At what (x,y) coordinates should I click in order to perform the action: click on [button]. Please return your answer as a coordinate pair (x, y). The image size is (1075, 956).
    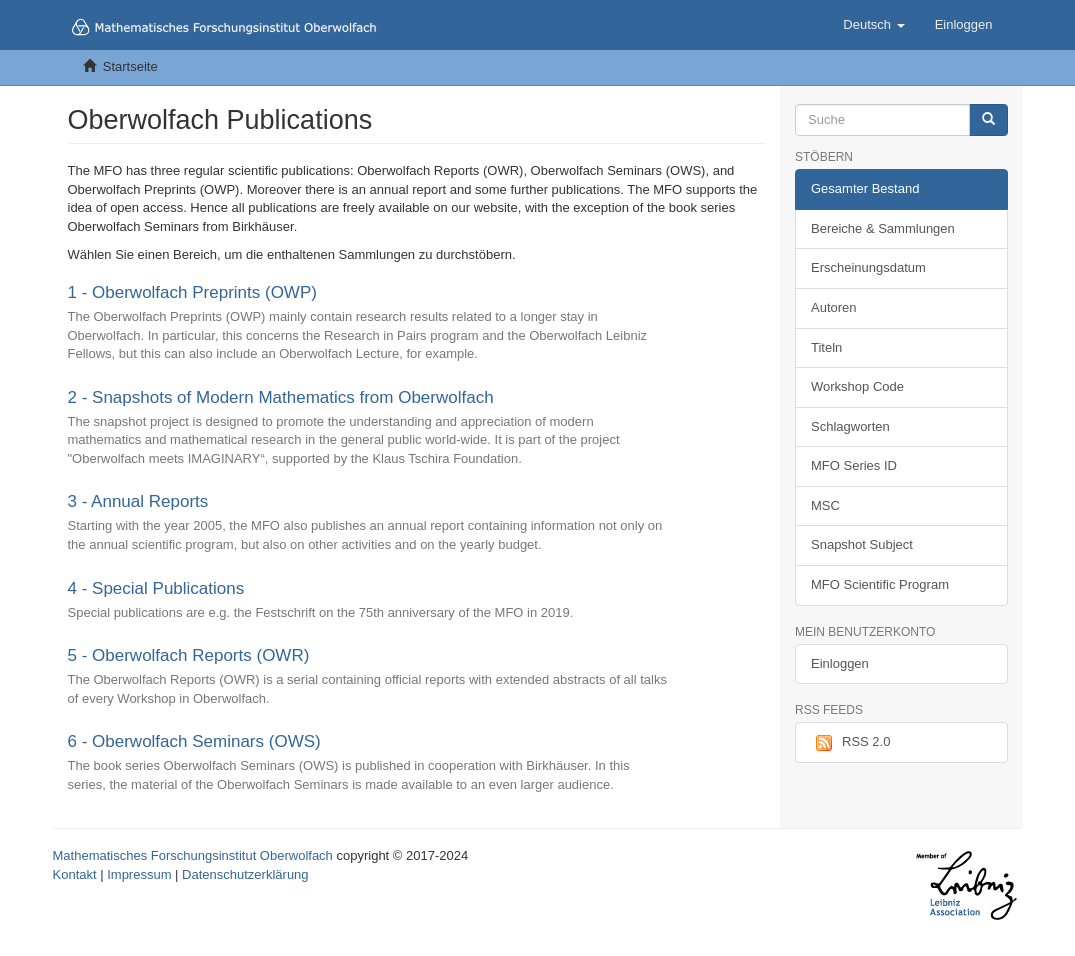
    Looking at the image, I should click on (873, 25).